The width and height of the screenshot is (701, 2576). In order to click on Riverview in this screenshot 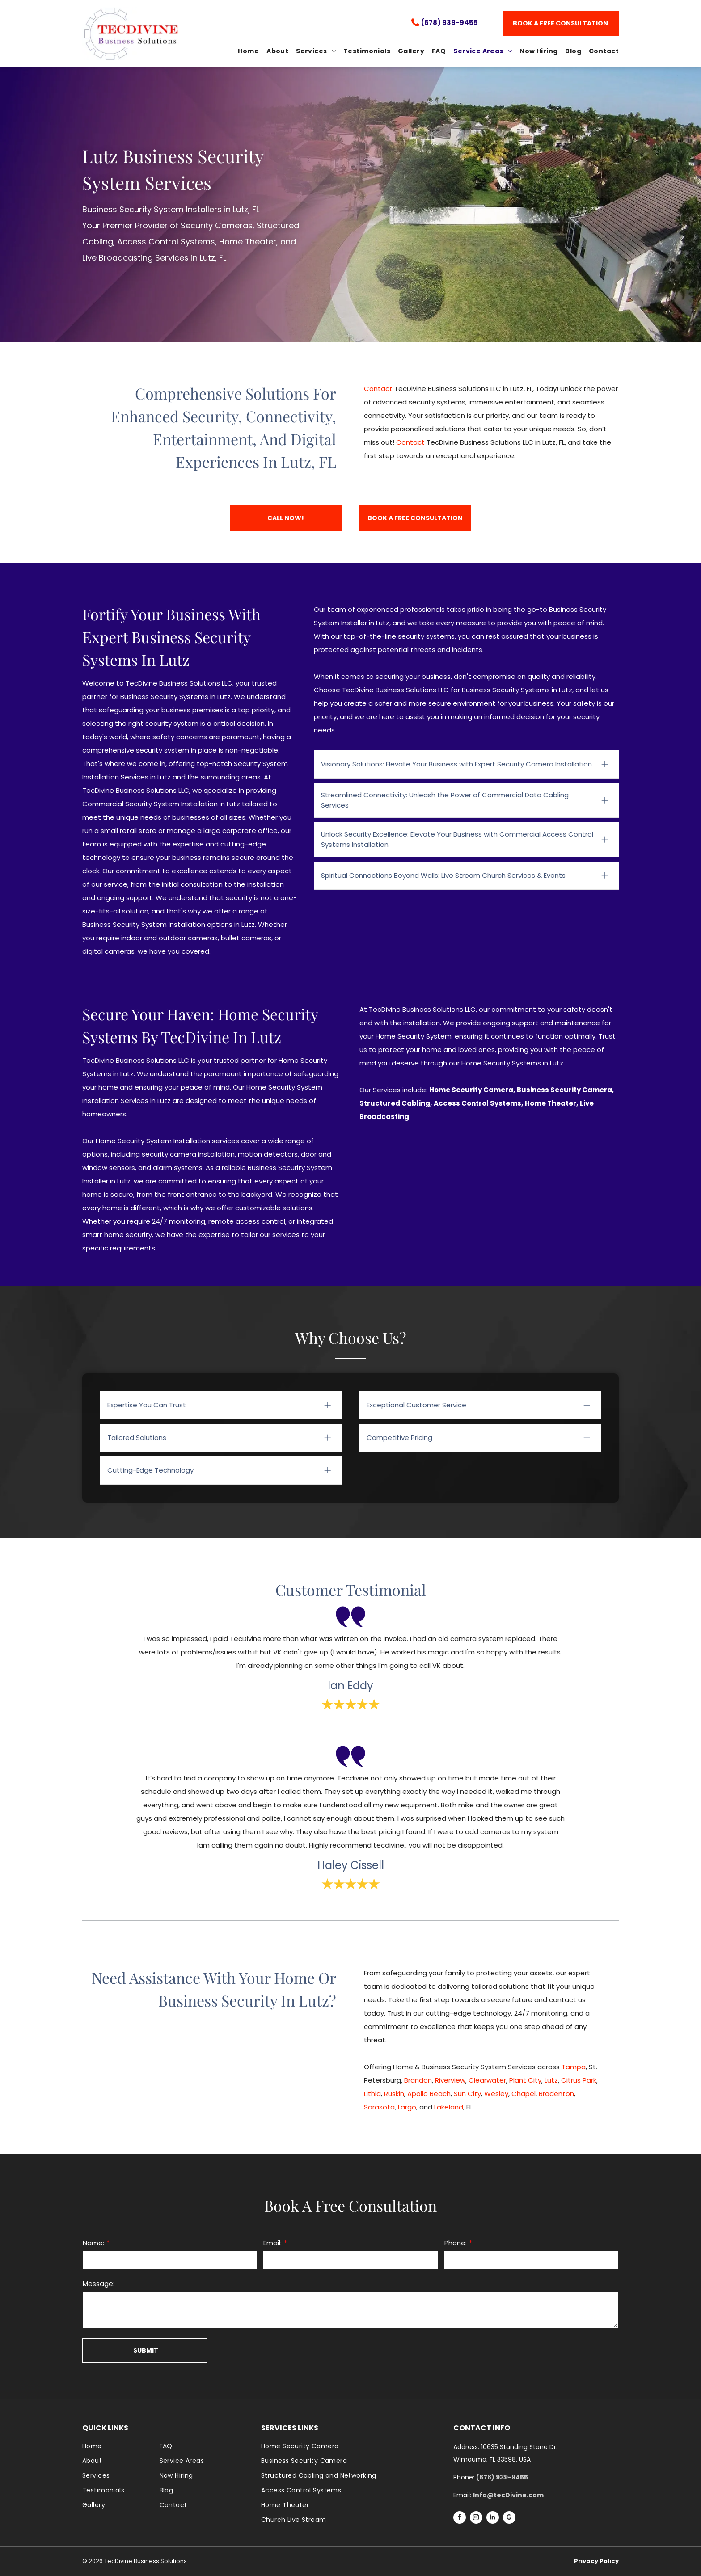, I will do `click(450, 2080)`.